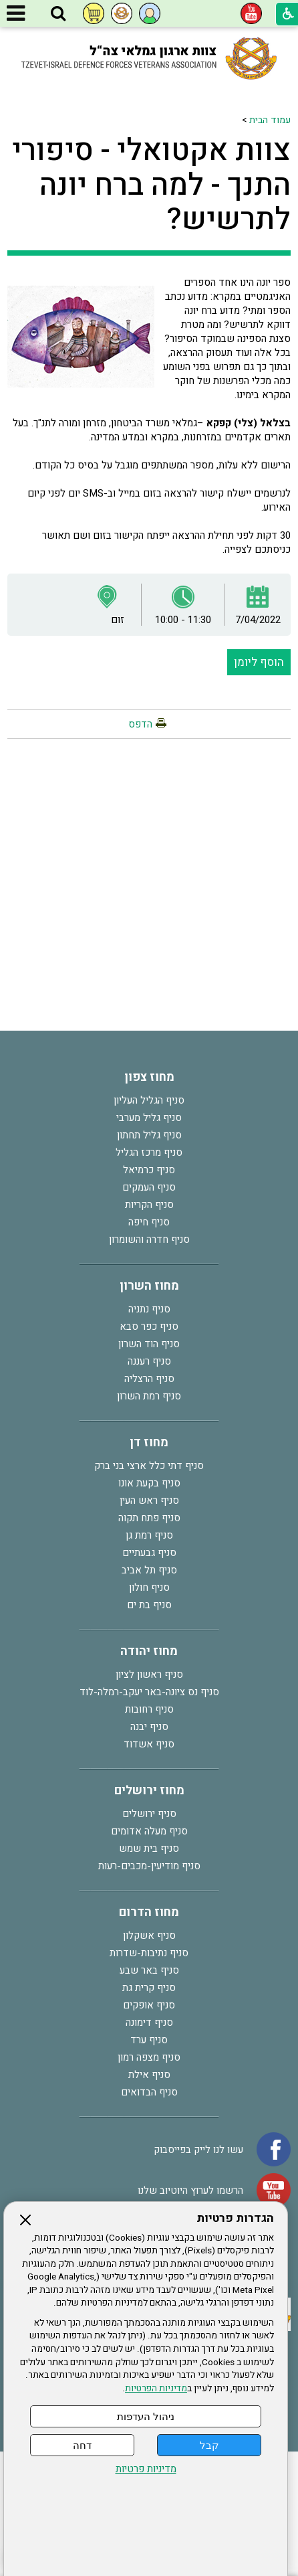 Image resolution: width=298 pixels, height=2576 pixels. What do you see at coordinates (149, 2040) in the screenshot?
I see `סניף ערד` at bounding box center [149, 2040].